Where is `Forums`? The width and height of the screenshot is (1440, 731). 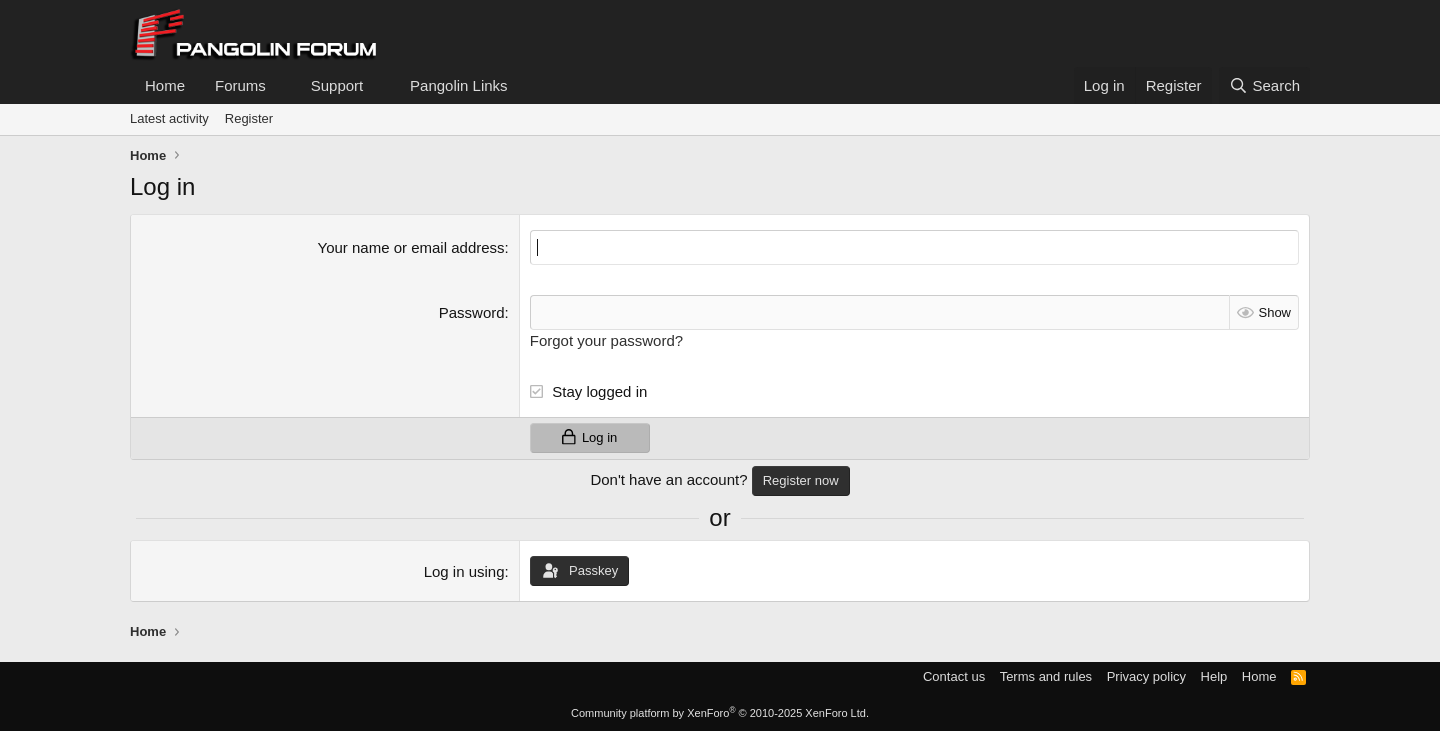
Forums is located at coordinates (240, 85).